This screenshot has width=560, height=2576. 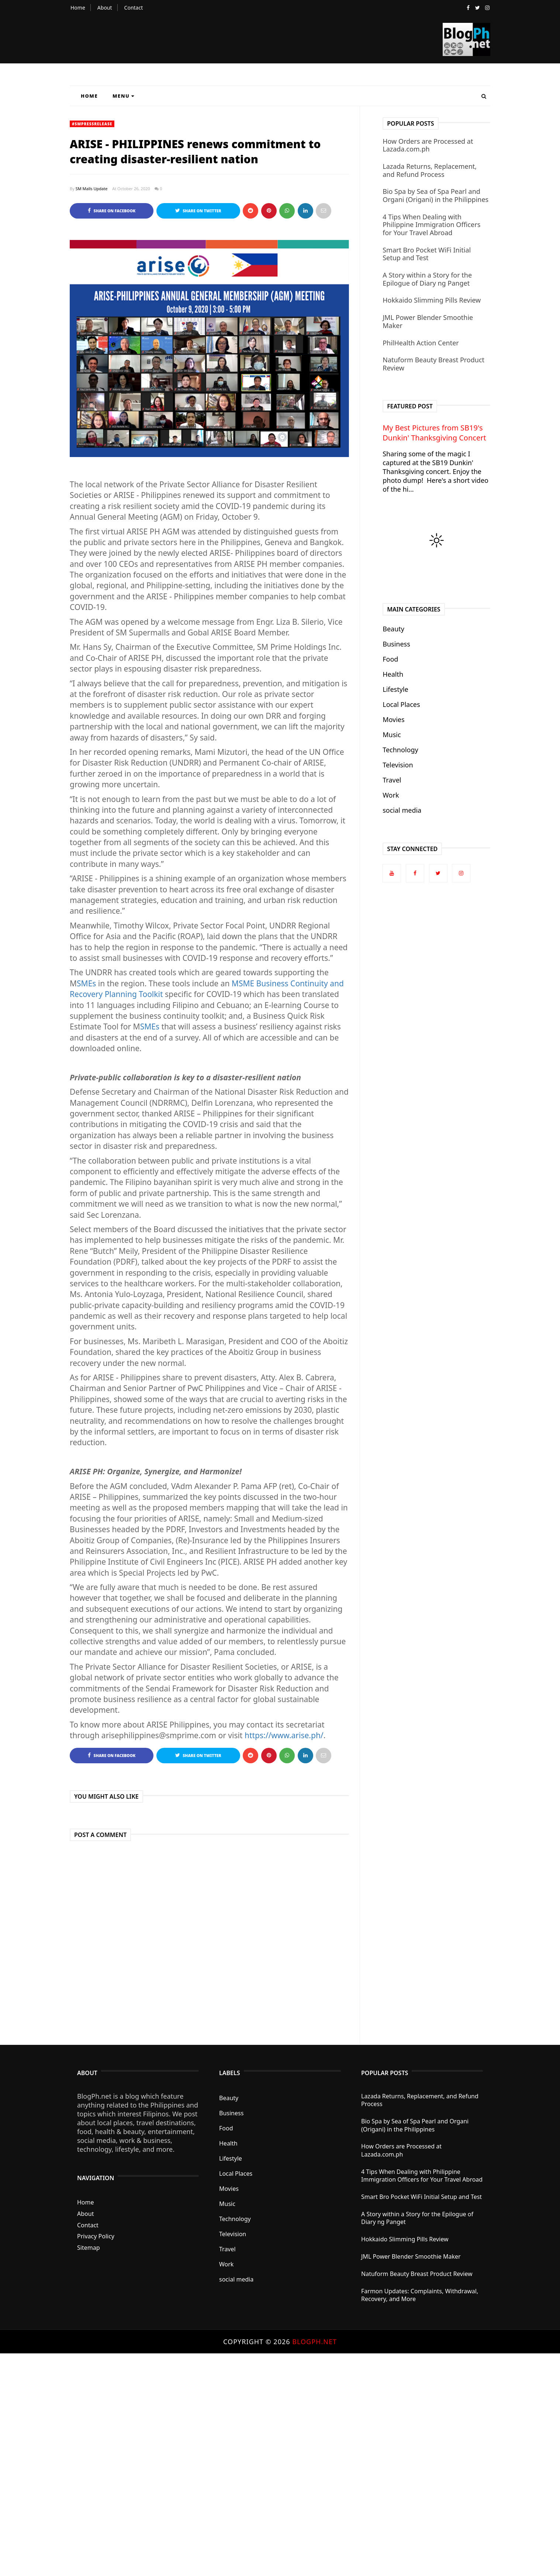 What do you see at coordinates (124, 96) in the screenshot?
I see `Menu` at bounding box center [124, 96].